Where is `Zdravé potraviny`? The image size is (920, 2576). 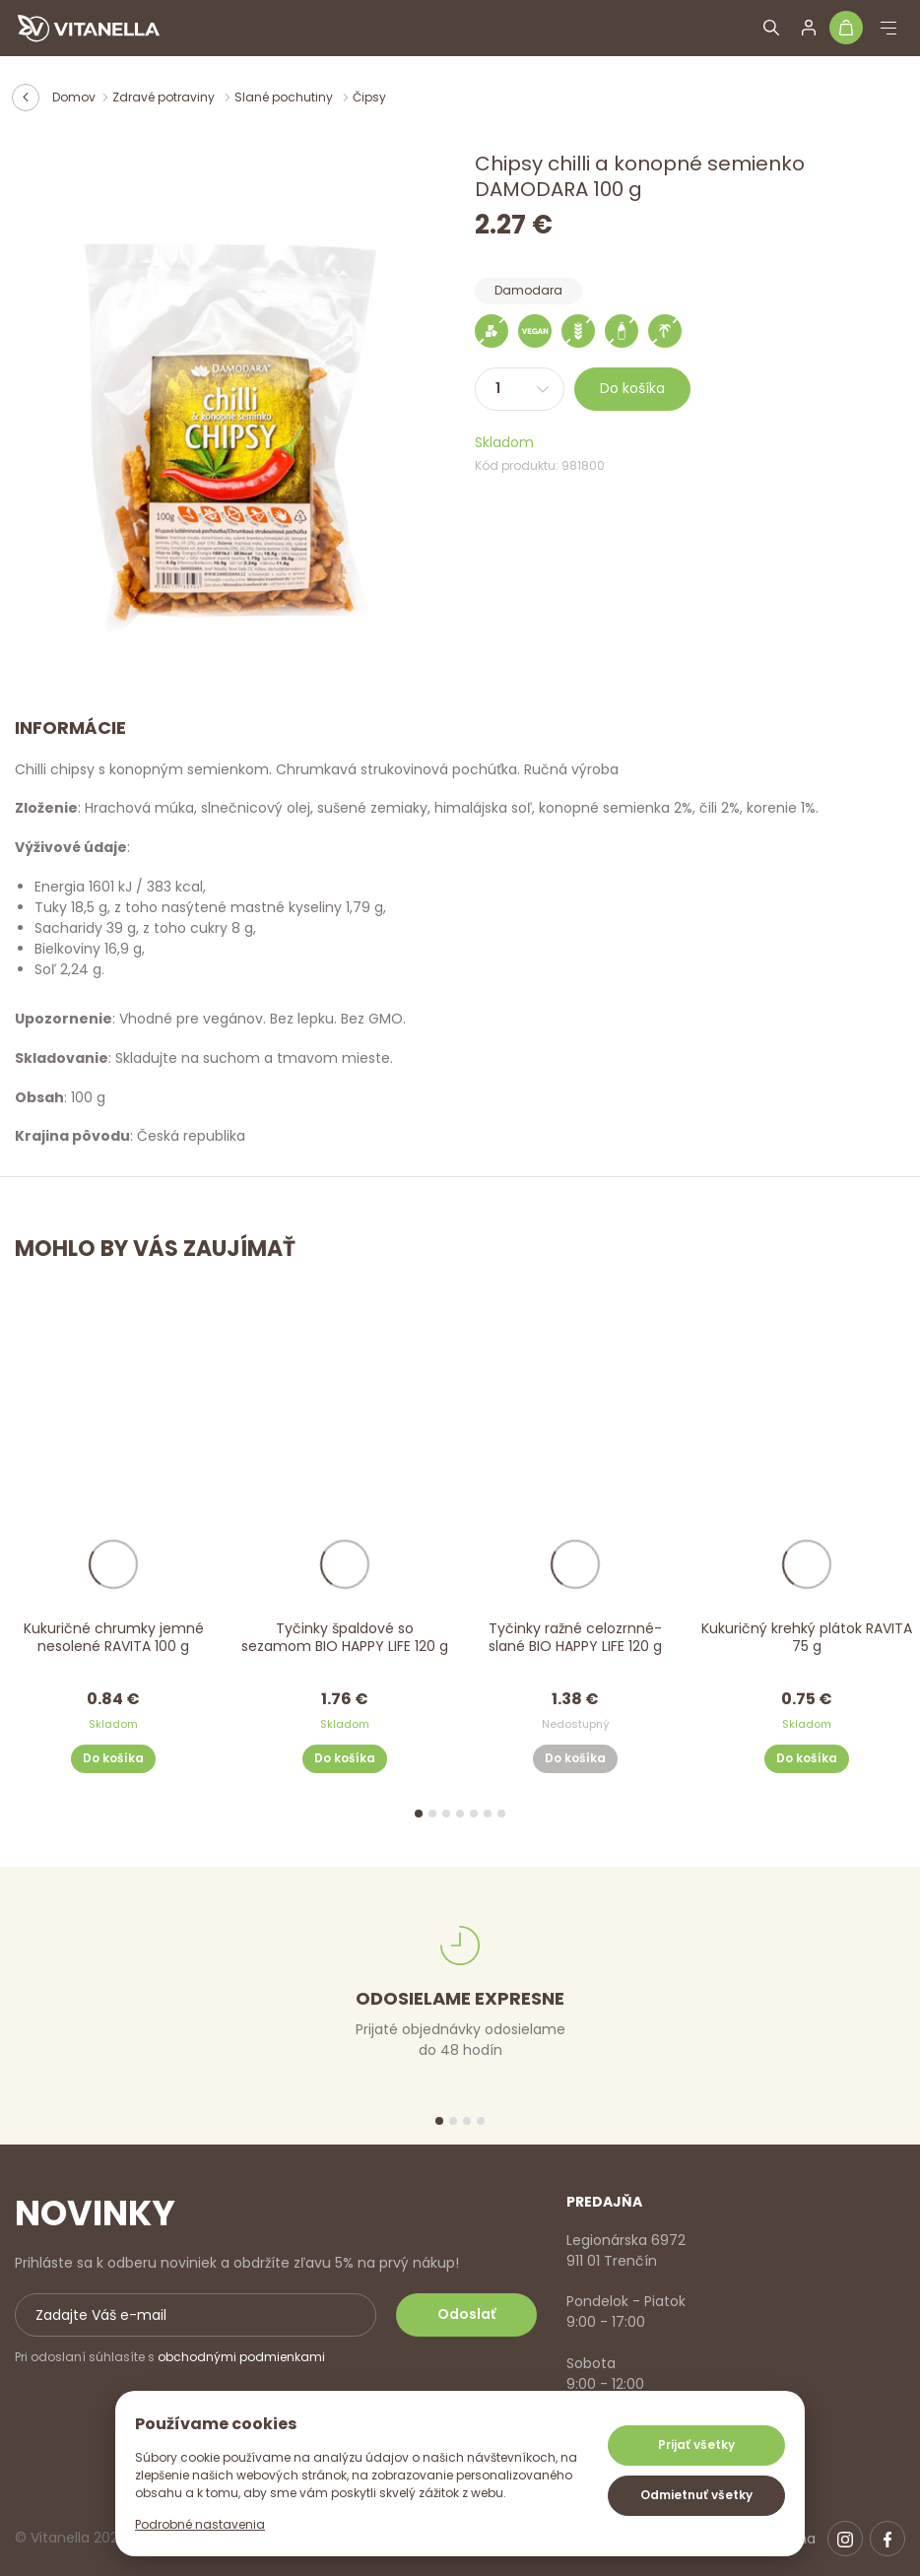 Zdravé potraviny is located at coordinates (165, 97).